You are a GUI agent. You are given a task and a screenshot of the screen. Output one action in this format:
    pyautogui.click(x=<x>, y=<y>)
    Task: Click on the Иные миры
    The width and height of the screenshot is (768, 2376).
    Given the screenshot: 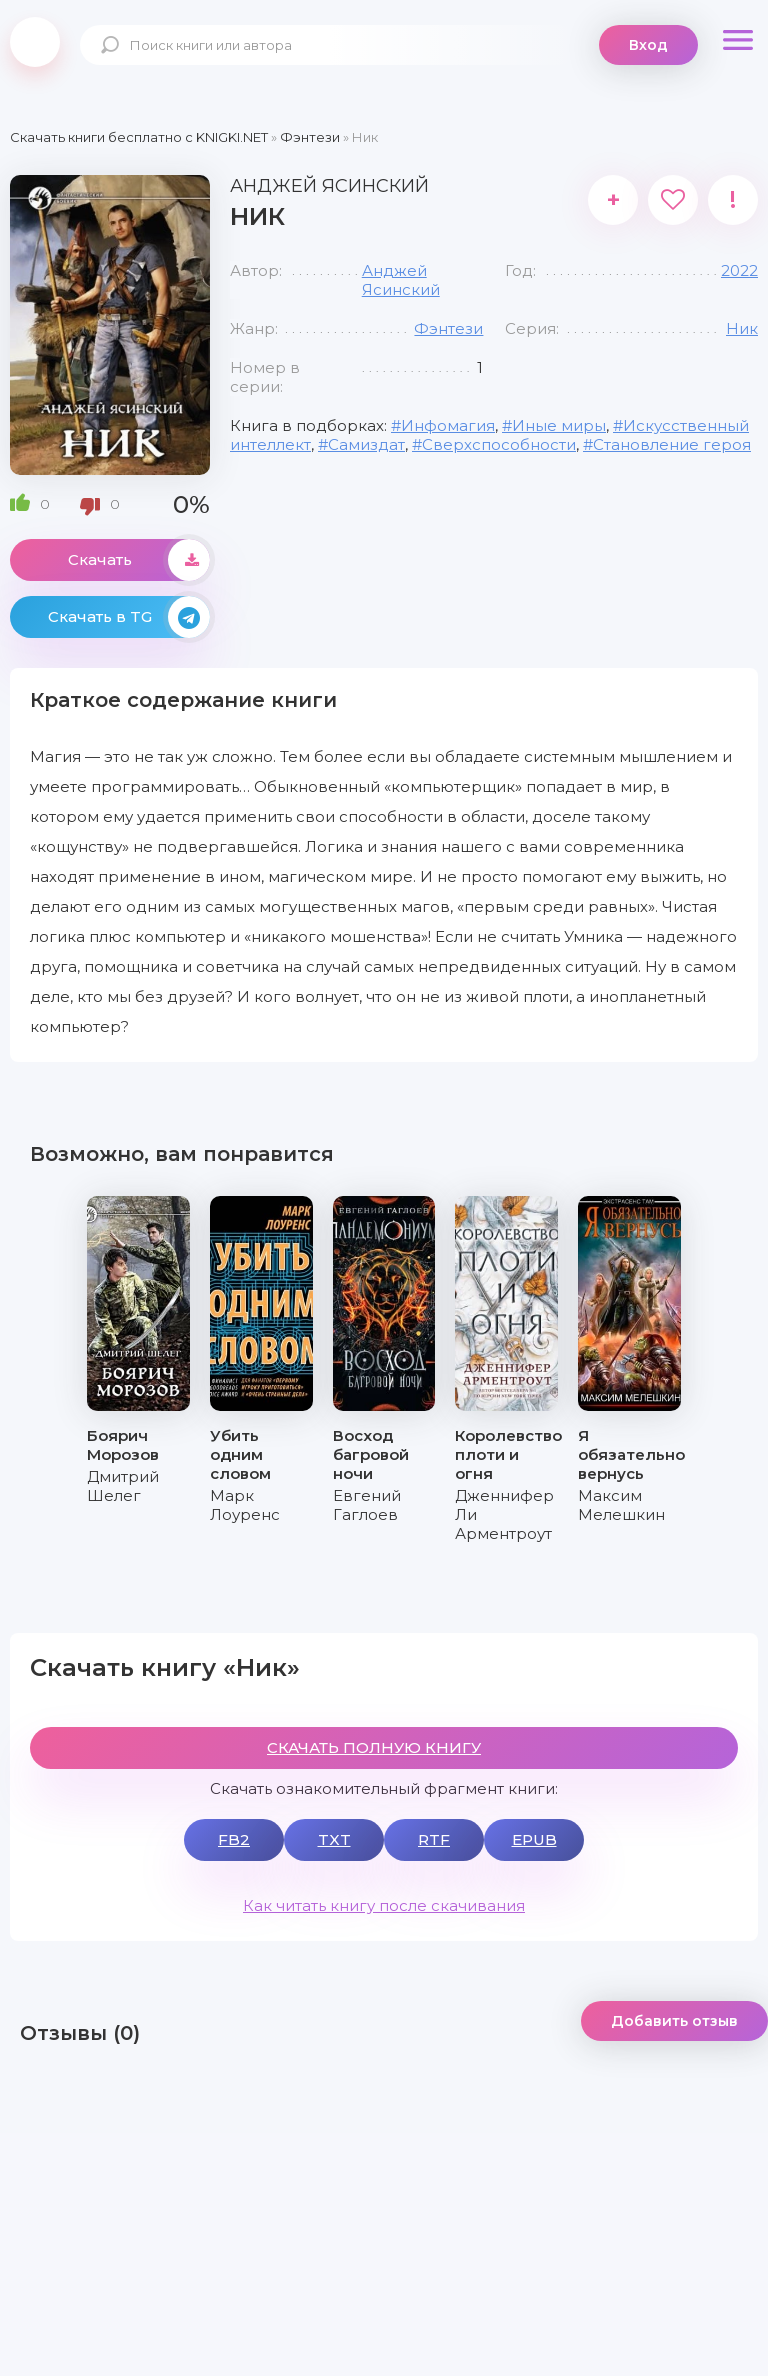 What is the action you would take?
    pyautogui.click(x=559, y=425)
    